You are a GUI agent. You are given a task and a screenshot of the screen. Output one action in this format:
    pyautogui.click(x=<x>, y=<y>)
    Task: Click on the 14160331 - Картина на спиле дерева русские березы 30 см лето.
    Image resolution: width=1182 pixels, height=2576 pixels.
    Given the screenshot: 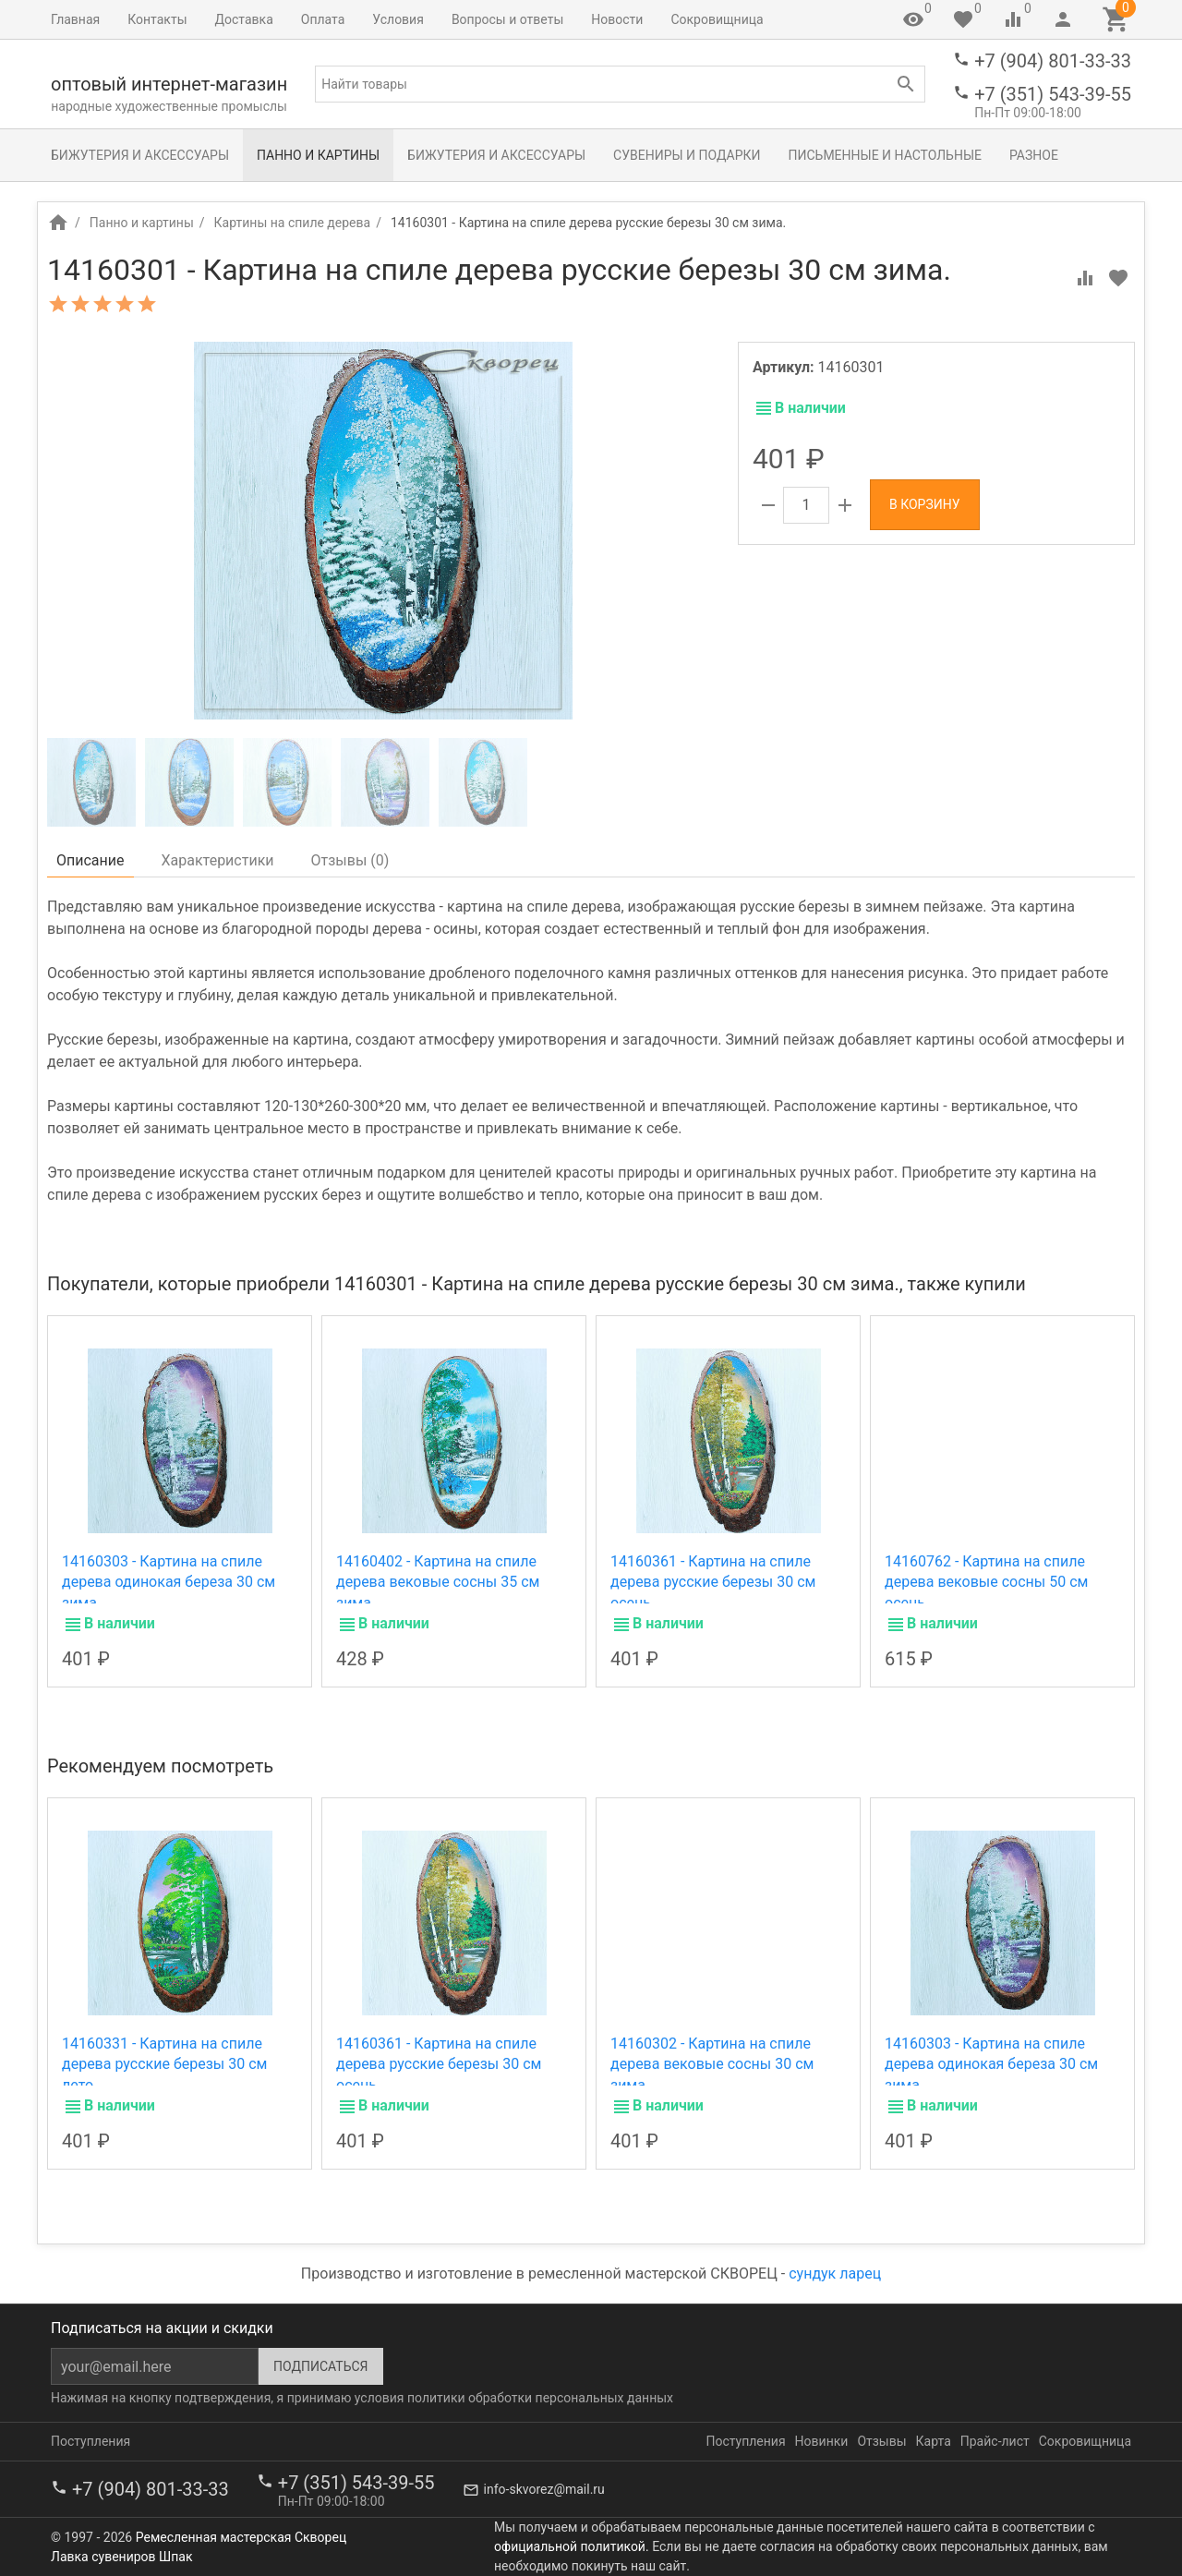 What is the action you would take?
    pyautogui.click(x=164, y=2064)
    